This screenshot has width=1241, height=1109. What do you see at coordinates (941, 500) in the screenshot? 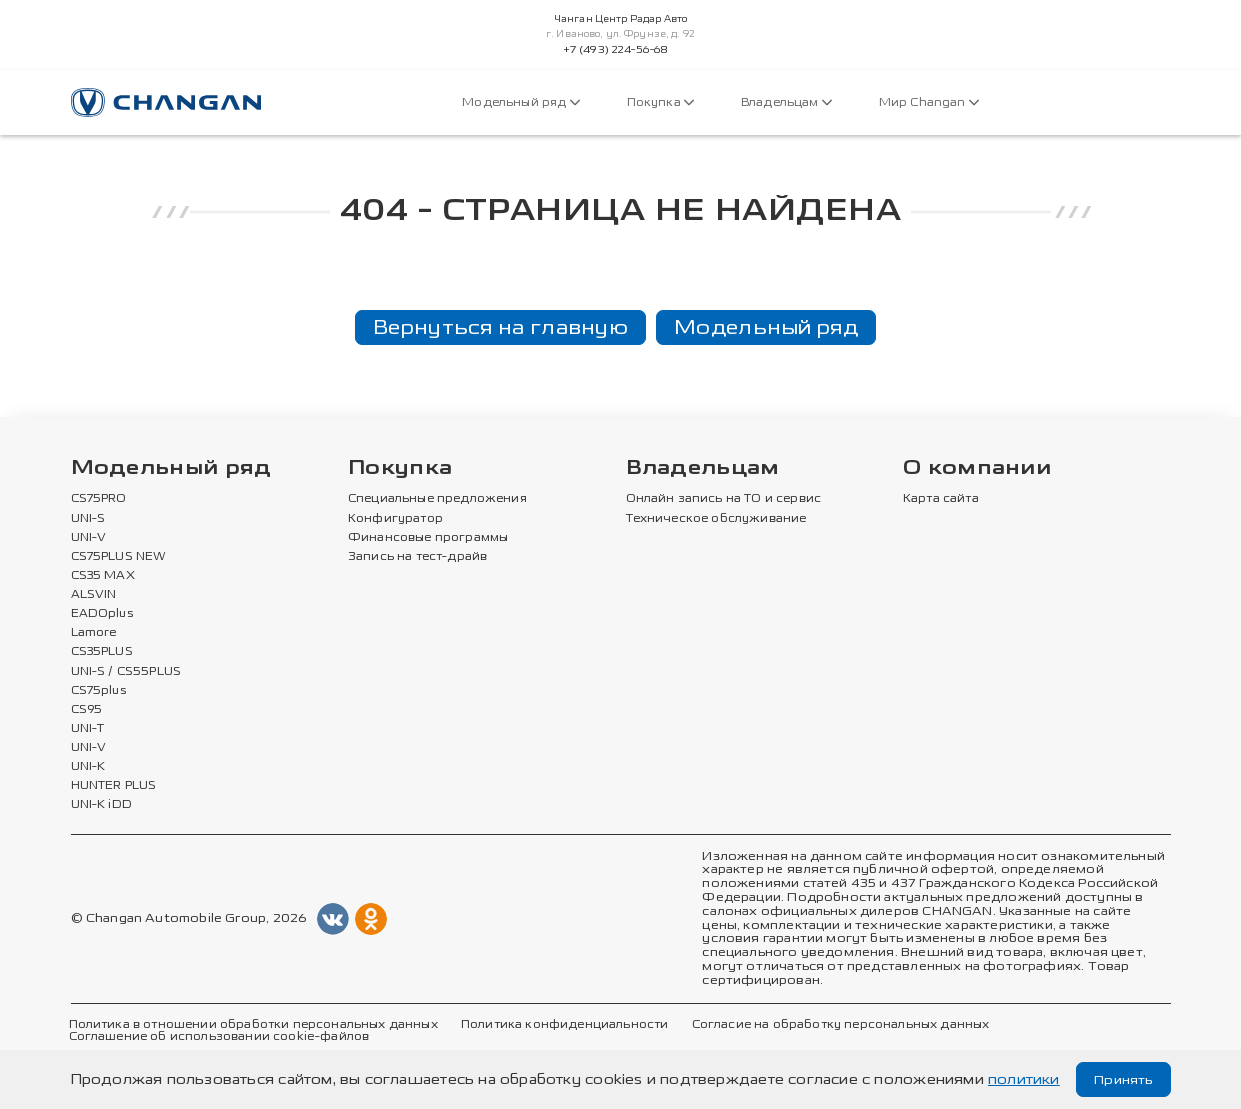
I see `Карта сайта` at bounding box center [941, 500].